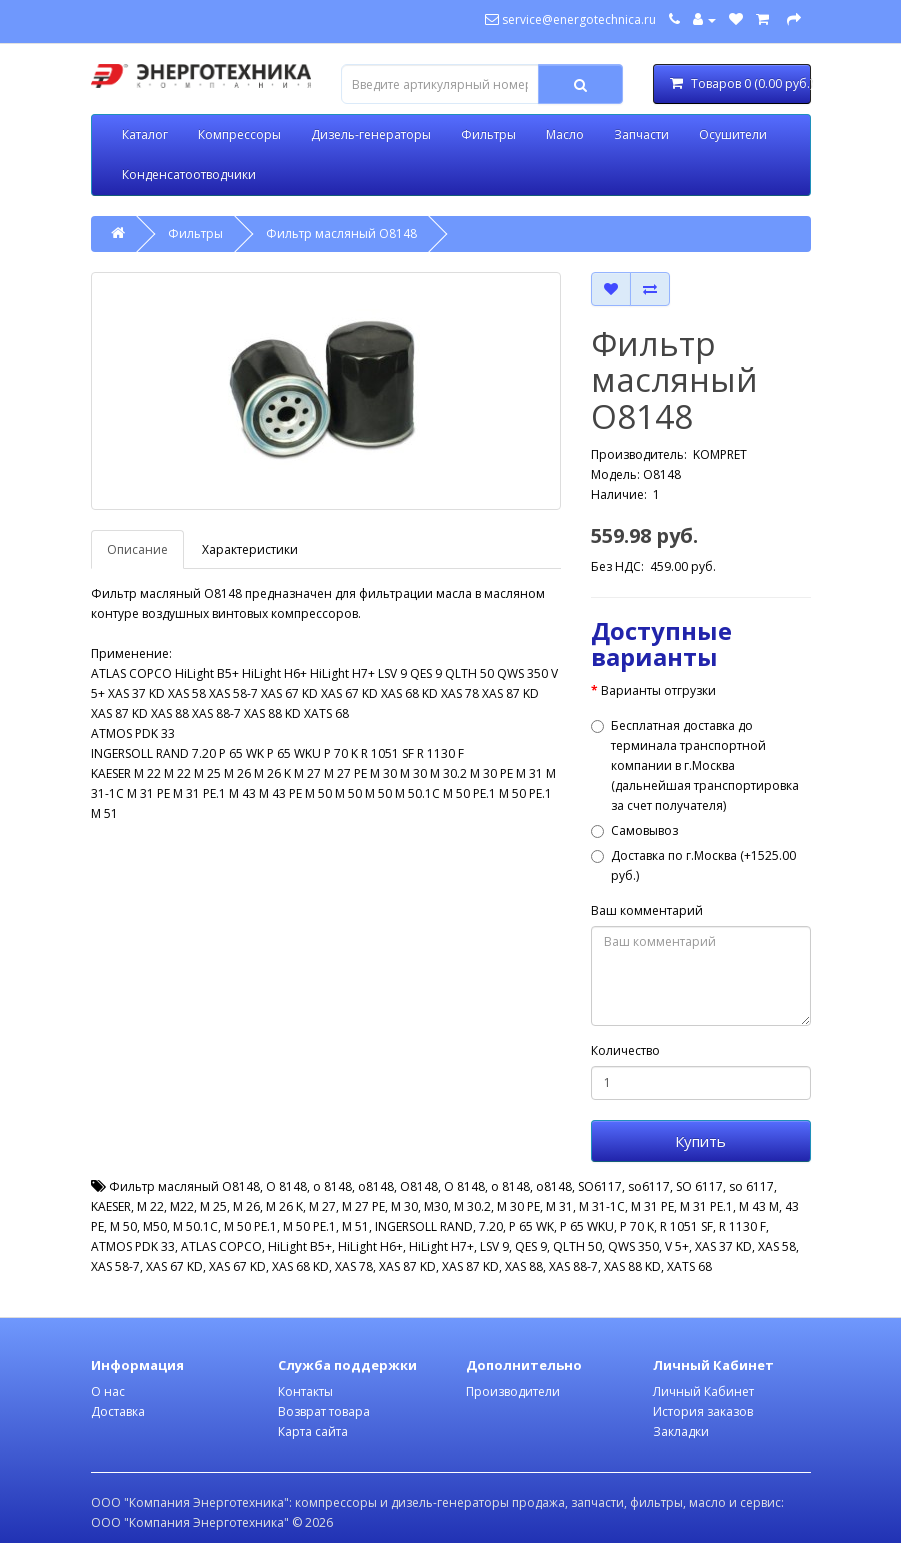 The height and width of the screenshot is (1543, 901). Describe the element at coordinates (777, 1246) in the screenshot. I see `XAS 58` at that location.